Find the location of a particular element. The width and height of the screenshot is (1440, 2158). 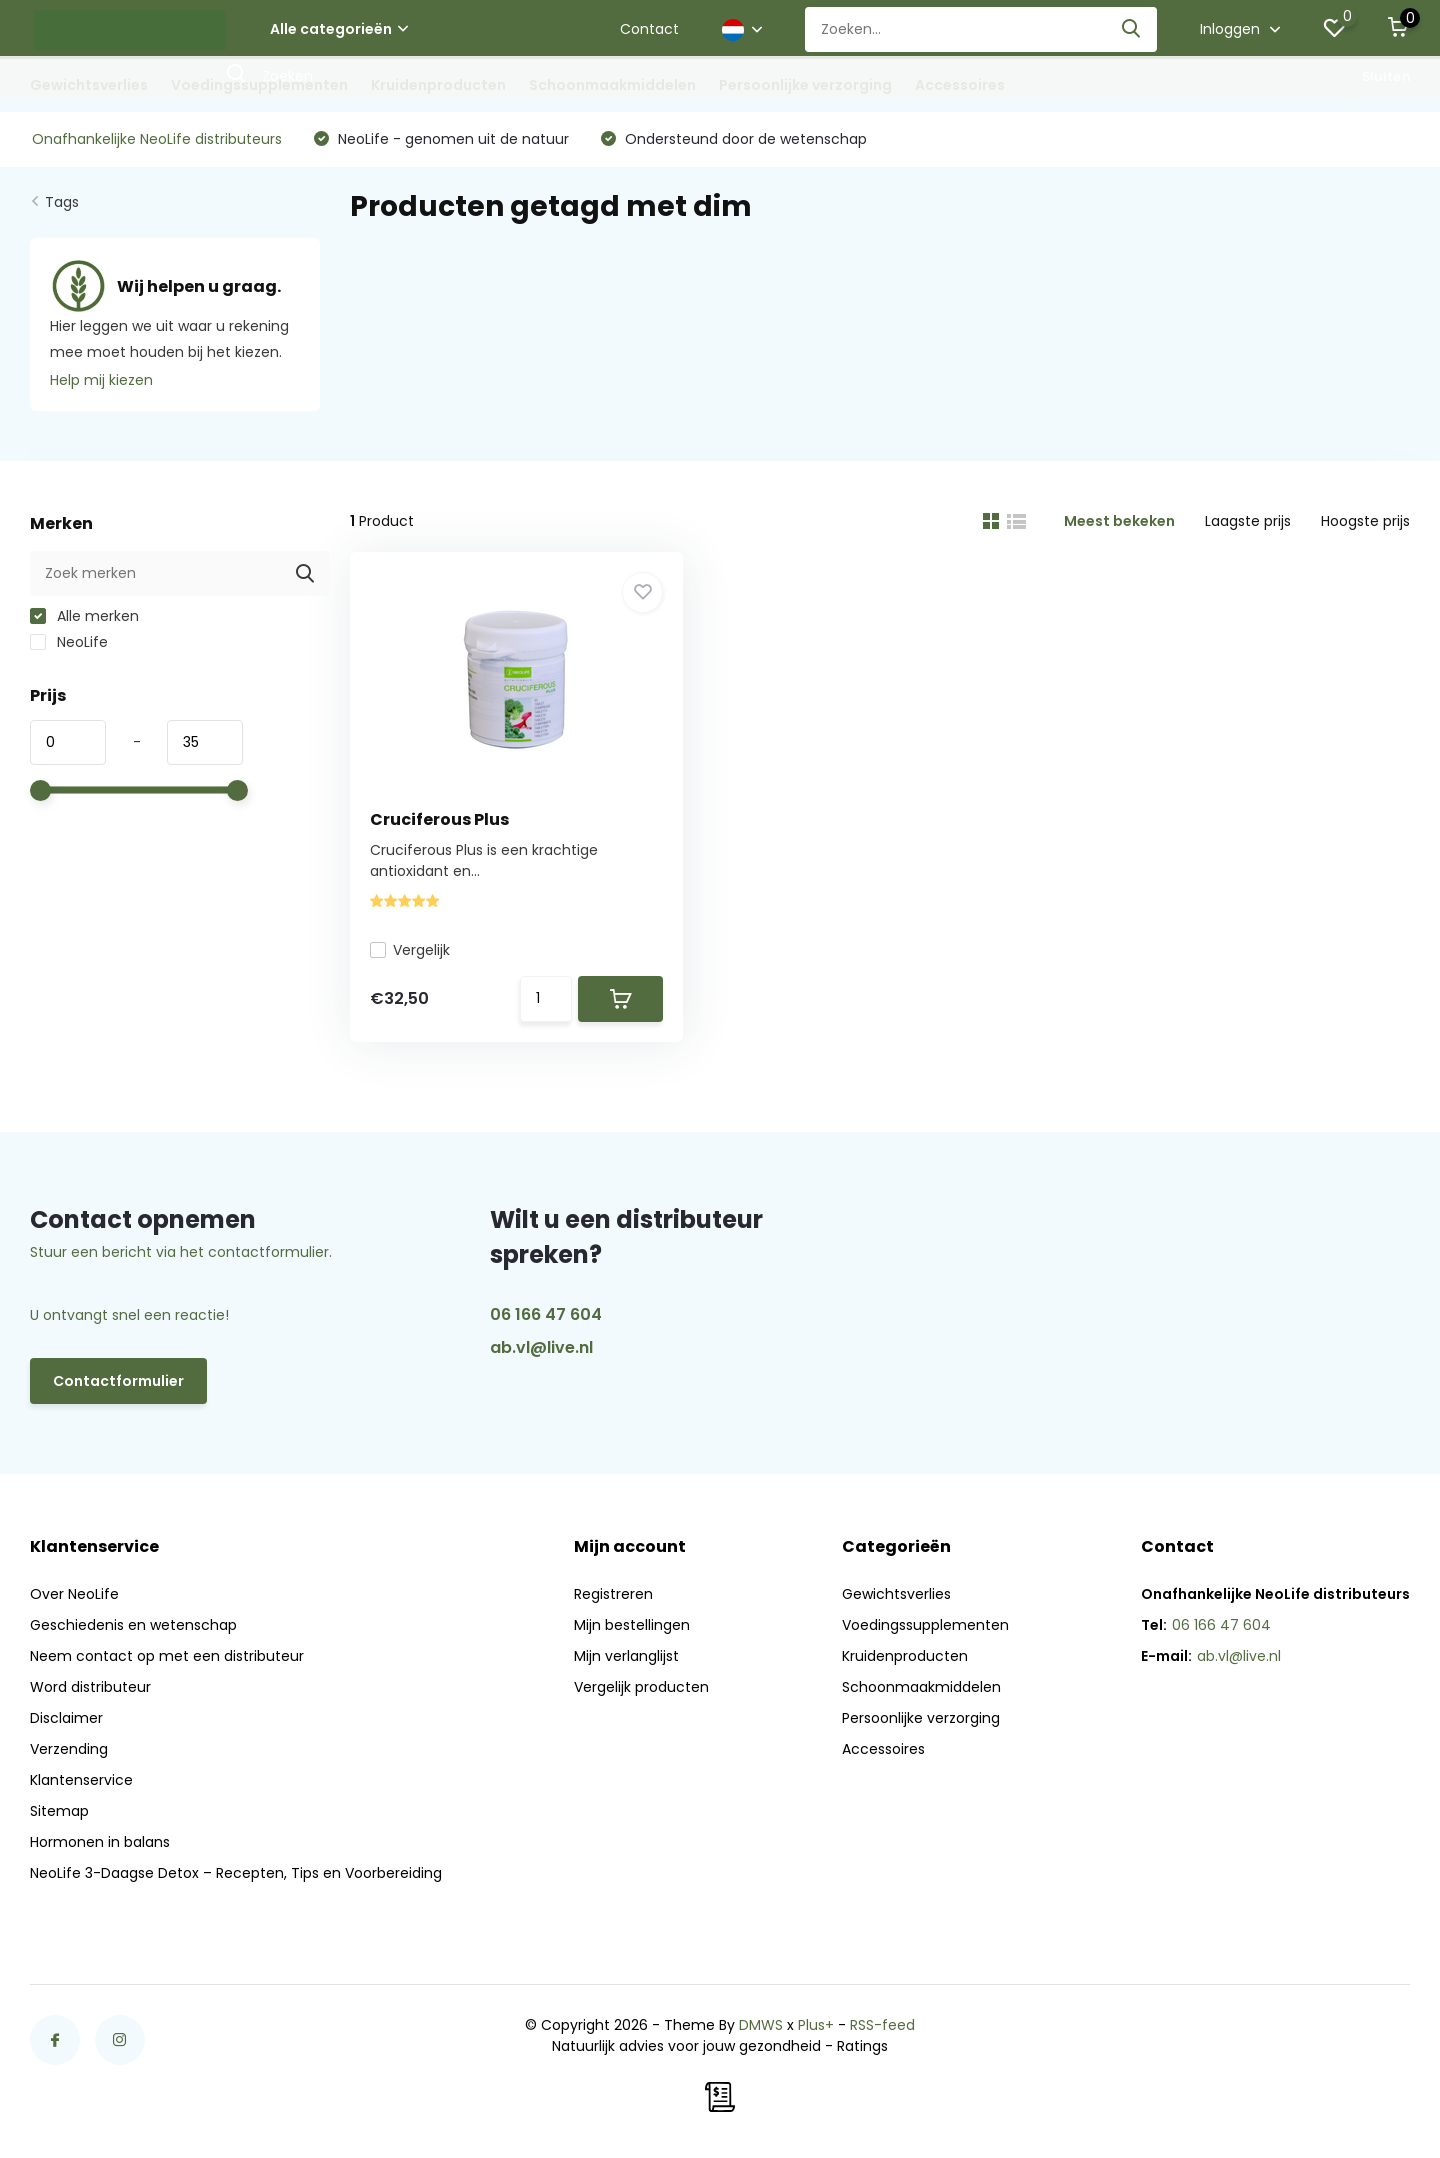

Gewichtsverlies is located at coordinates (89, 85).